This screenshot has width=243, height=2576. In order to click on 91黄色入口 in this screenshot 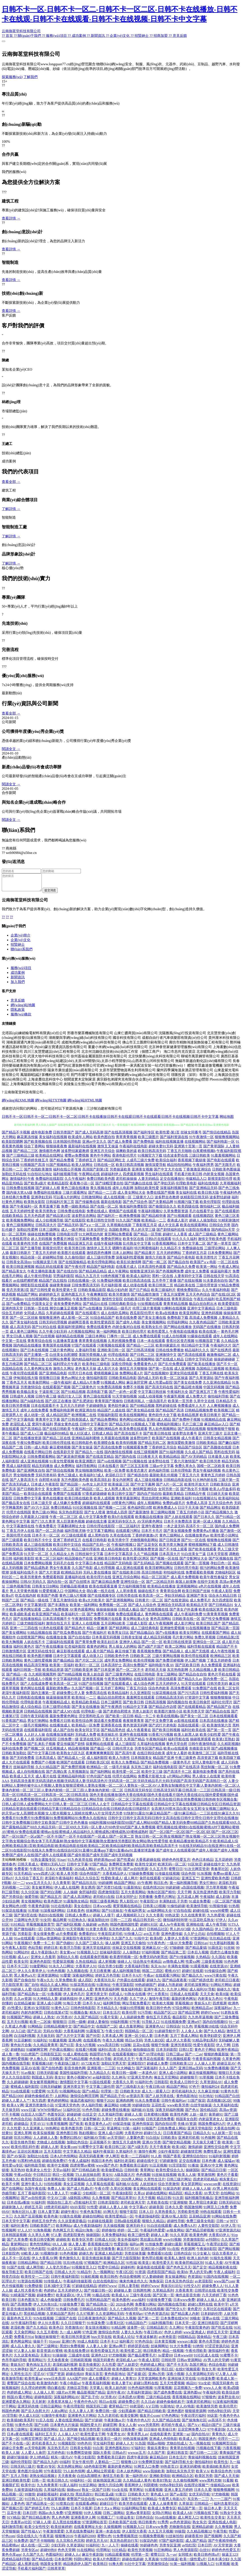, I will do `click(60, 2011)`.